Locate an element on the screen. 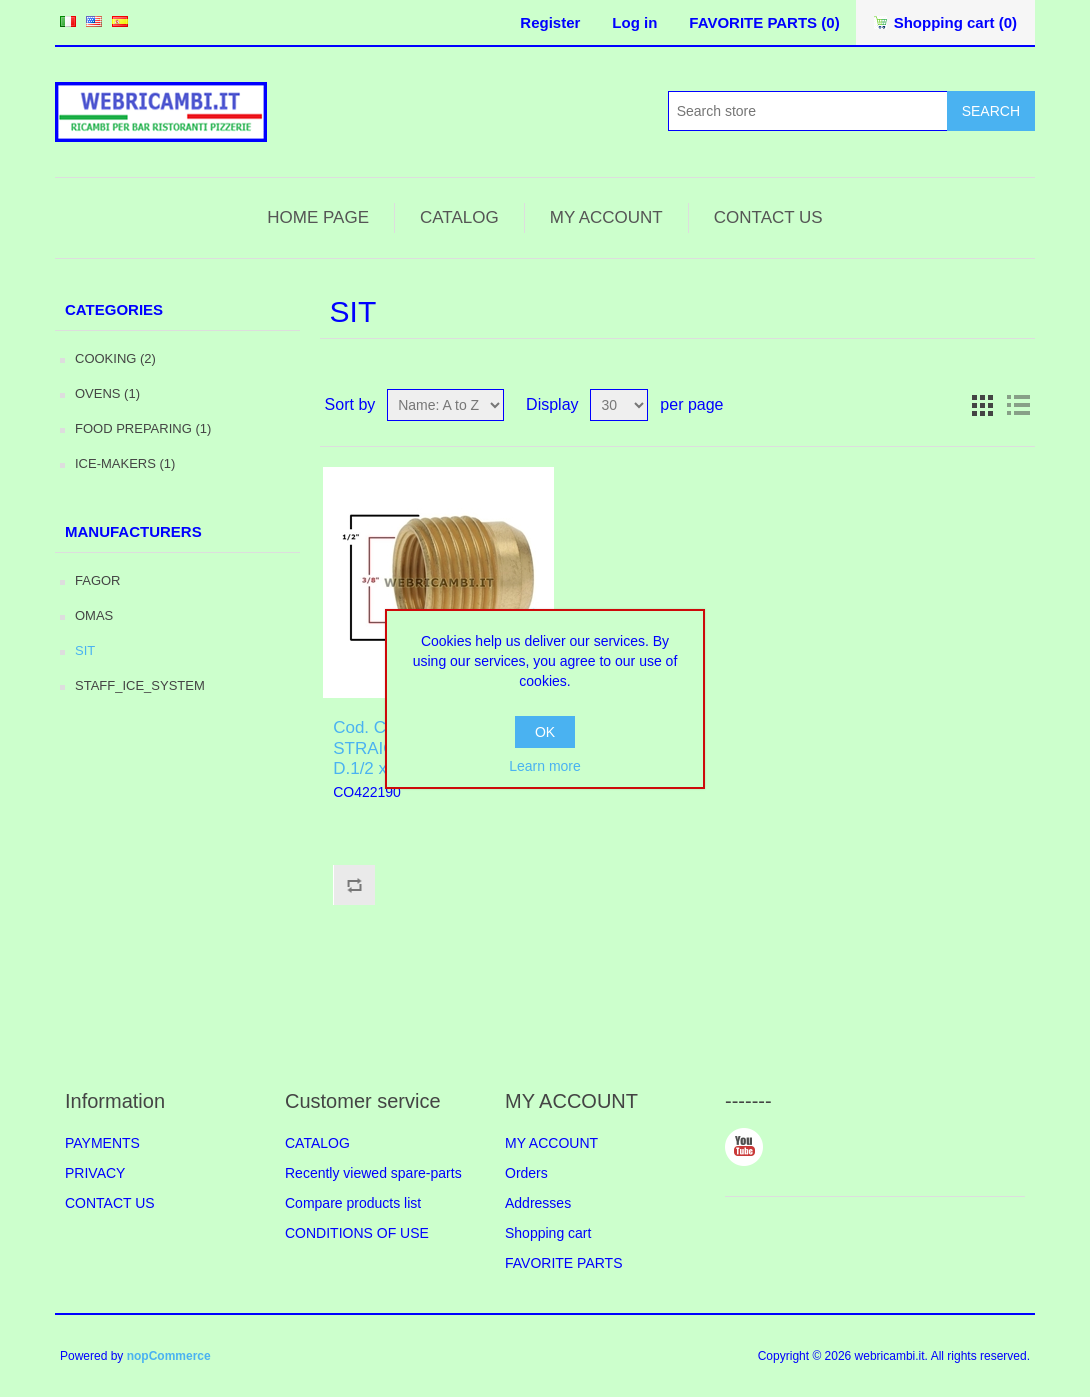  YouTube is located at coordinates (744, 1147).